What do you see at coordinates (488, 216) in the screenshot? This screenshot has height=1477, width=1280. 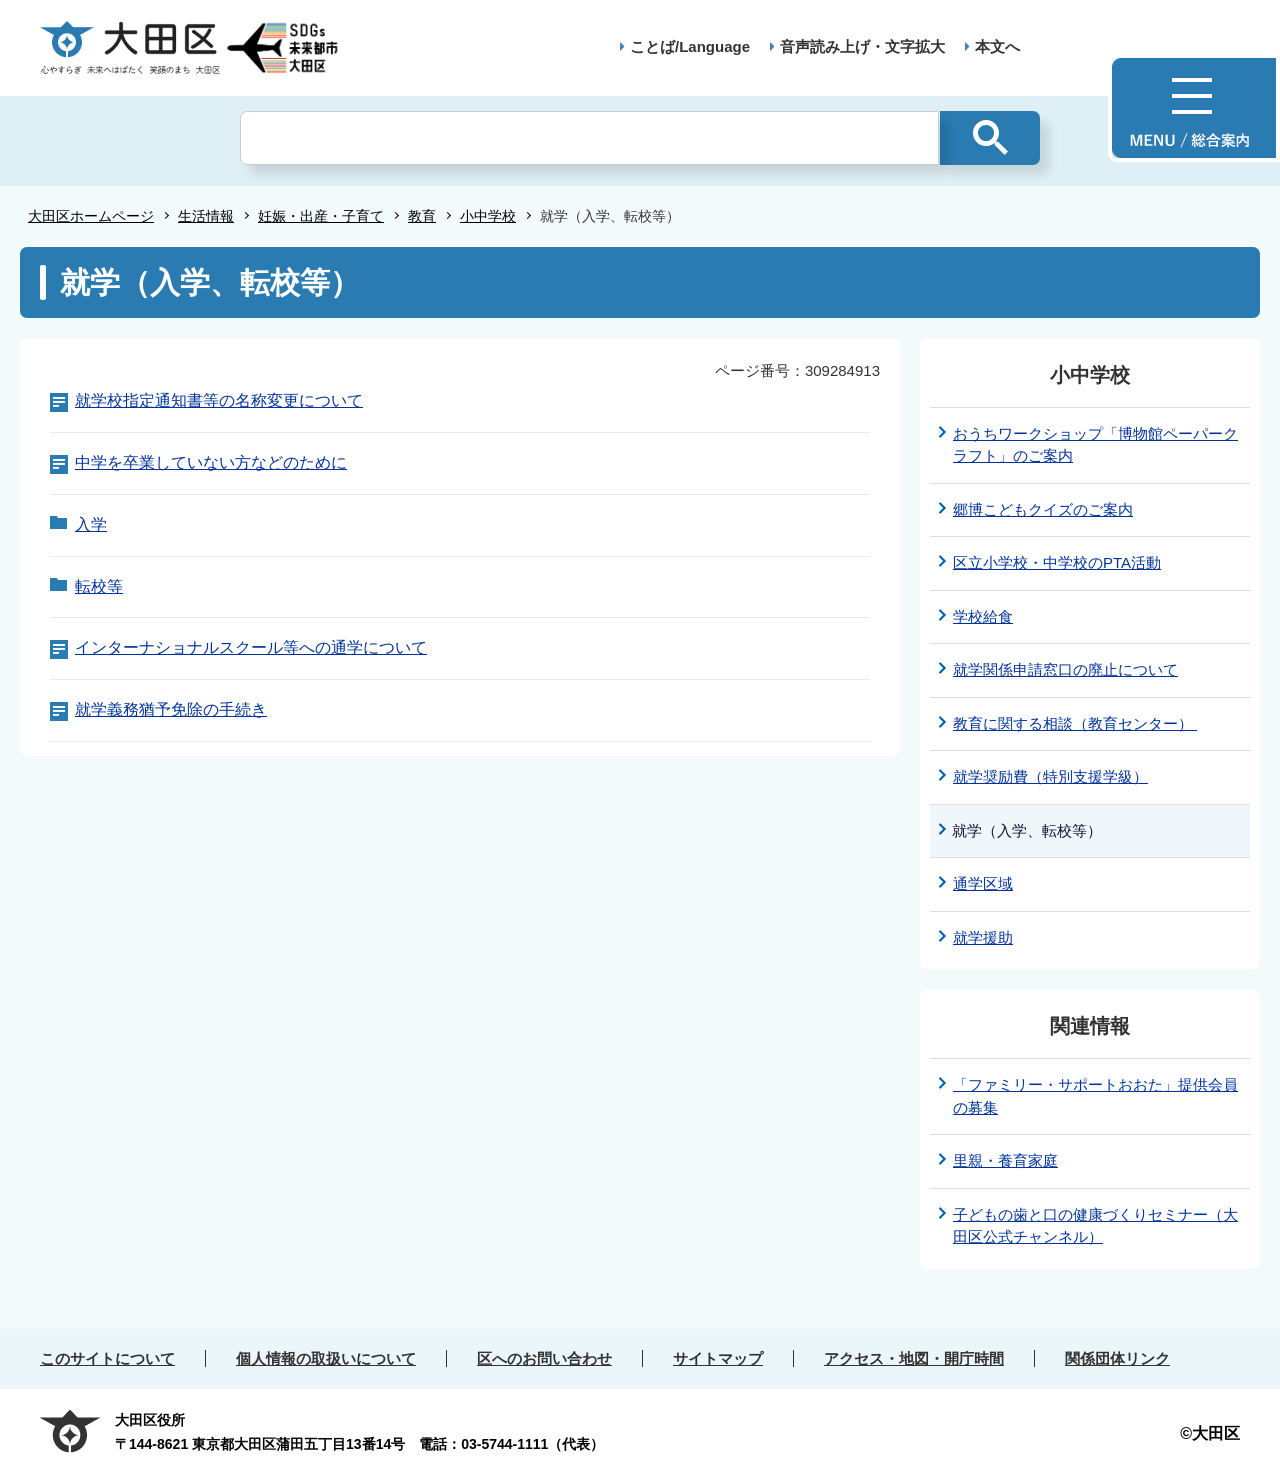 I see `小中学校` at bounding box center [488, 216].